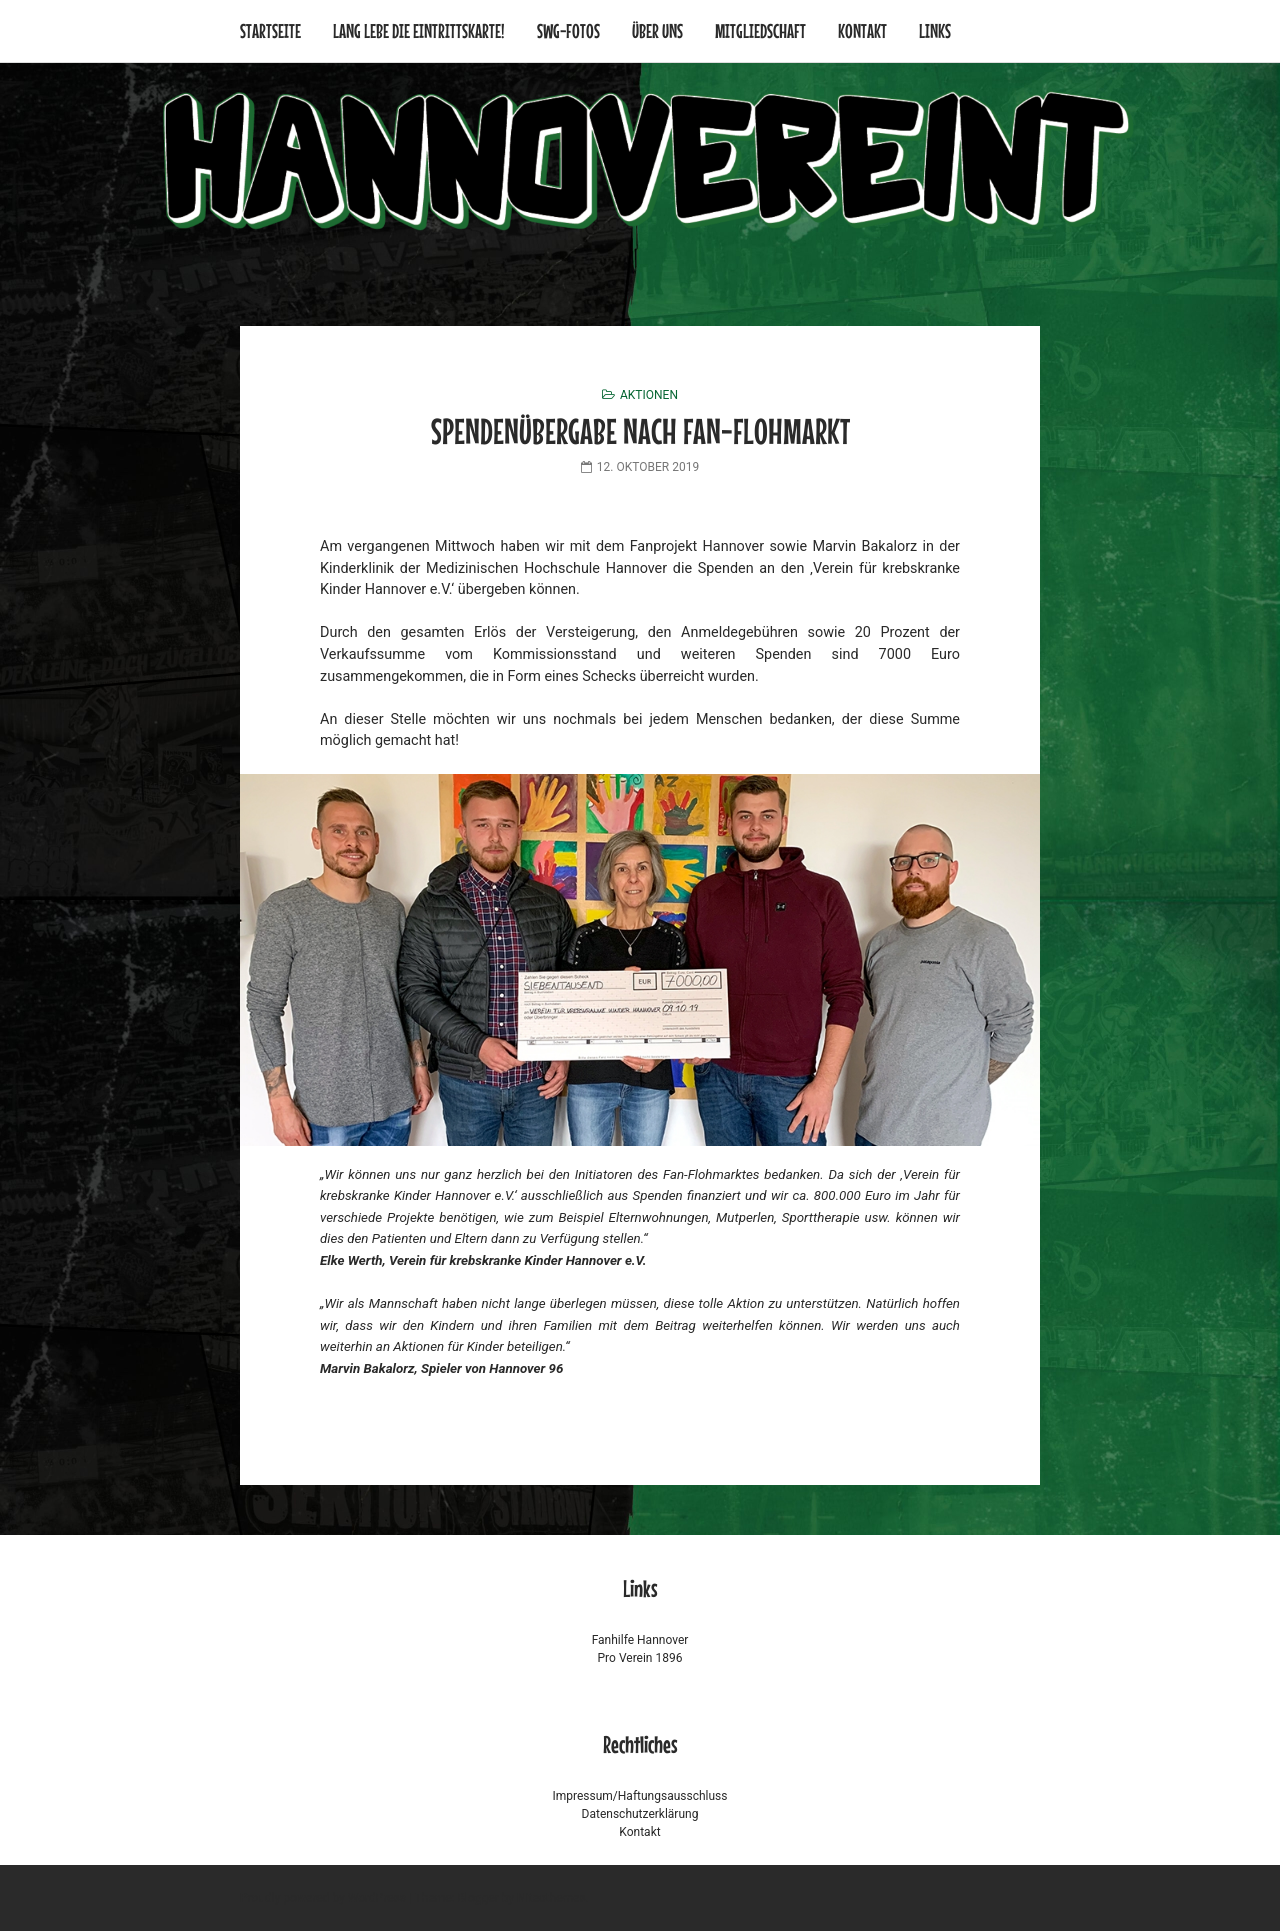 This screenshot has width=1280, height=1931. What do you see at coordinates (640, 1640) in the screenshot?
I see `Fanhilfe Hannover` at bounding box center [640, 1640].